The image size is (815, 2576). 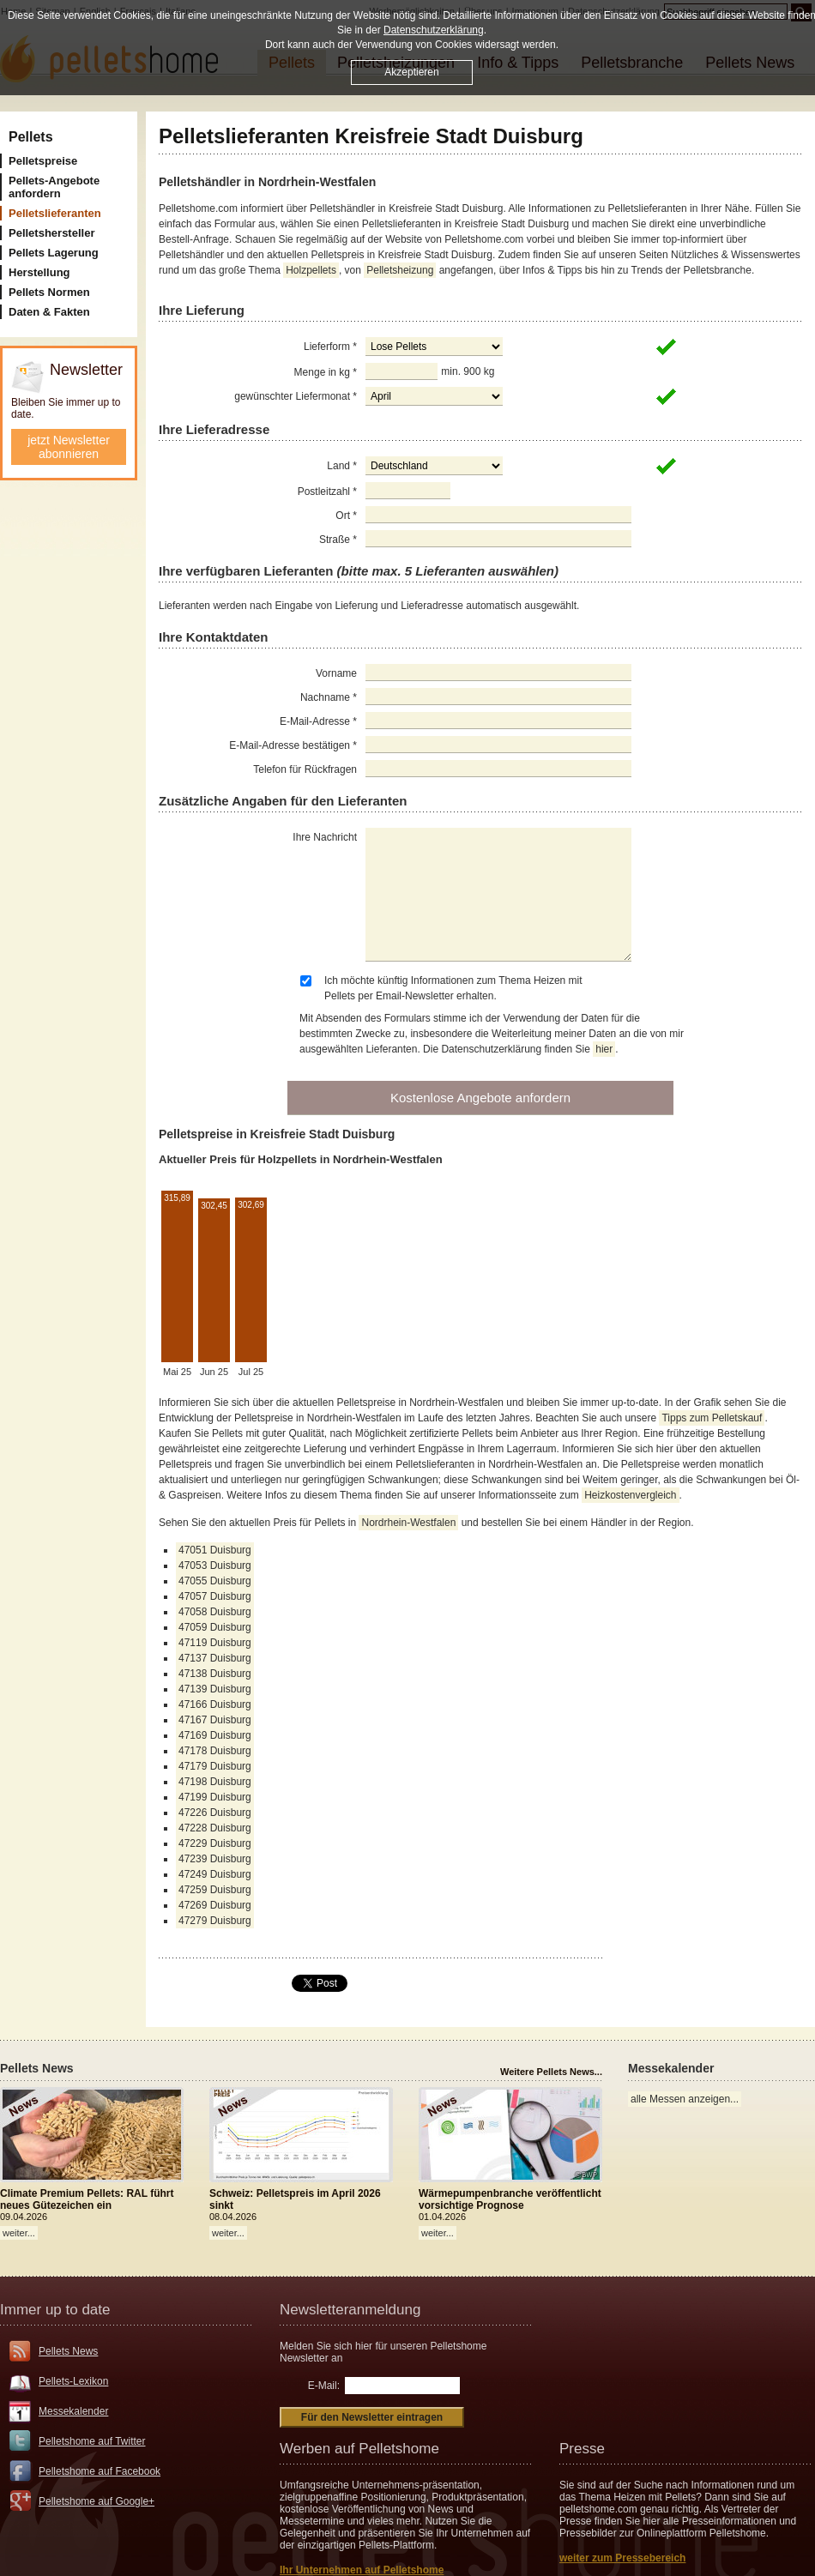 What do you see at coordinates (305, 769) in the screenshot?
I see `Telefon für Rückfragen` at bounding box center [305, 769].